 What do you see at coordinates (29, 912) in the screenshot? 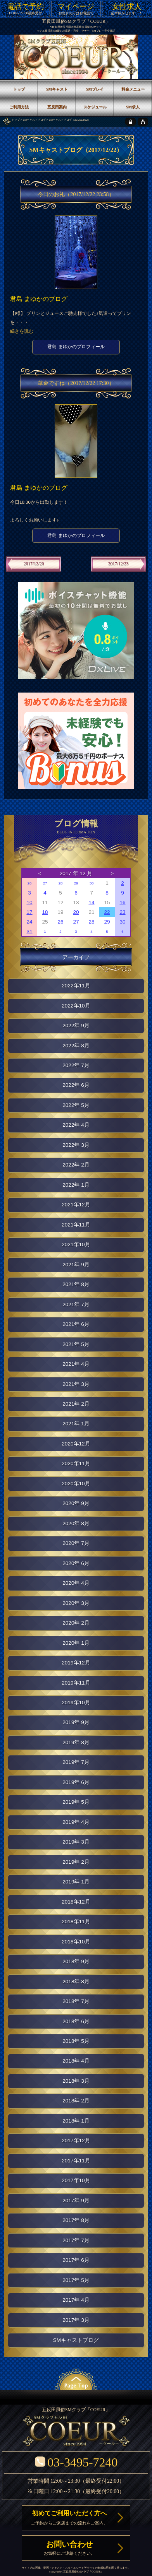
I see `17` at bounding box center [29, 912].